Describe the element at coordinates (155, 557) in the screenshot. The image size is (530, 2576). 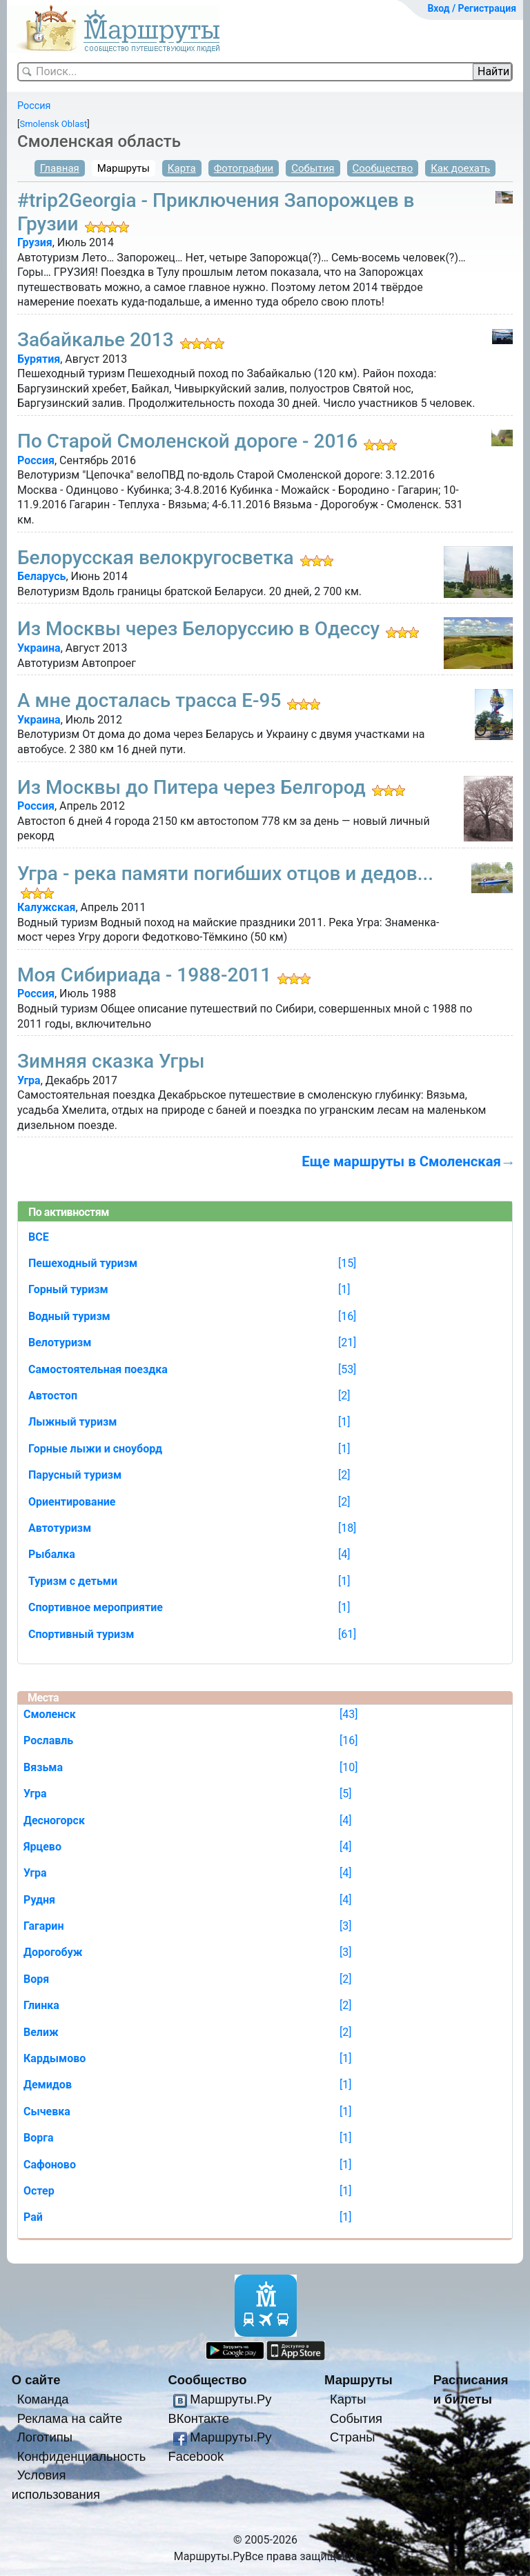
I see `Белорусская велокругосветка` at that location.